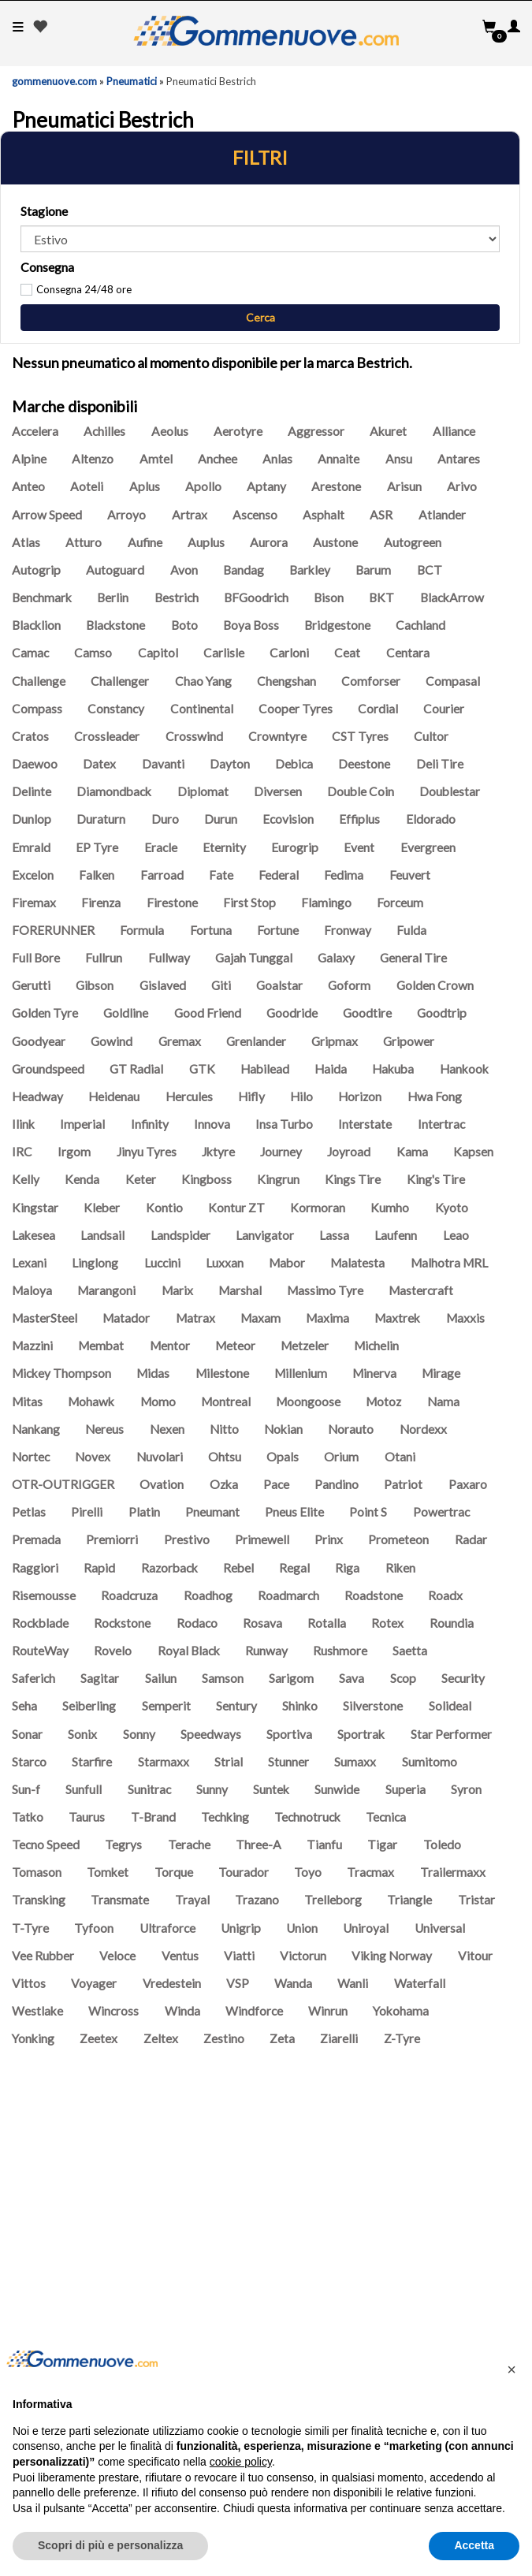 The image size is (532, 2576). Describe the element at coordinates (144, 1512) in the screenshot. I see `Platin` at that location.